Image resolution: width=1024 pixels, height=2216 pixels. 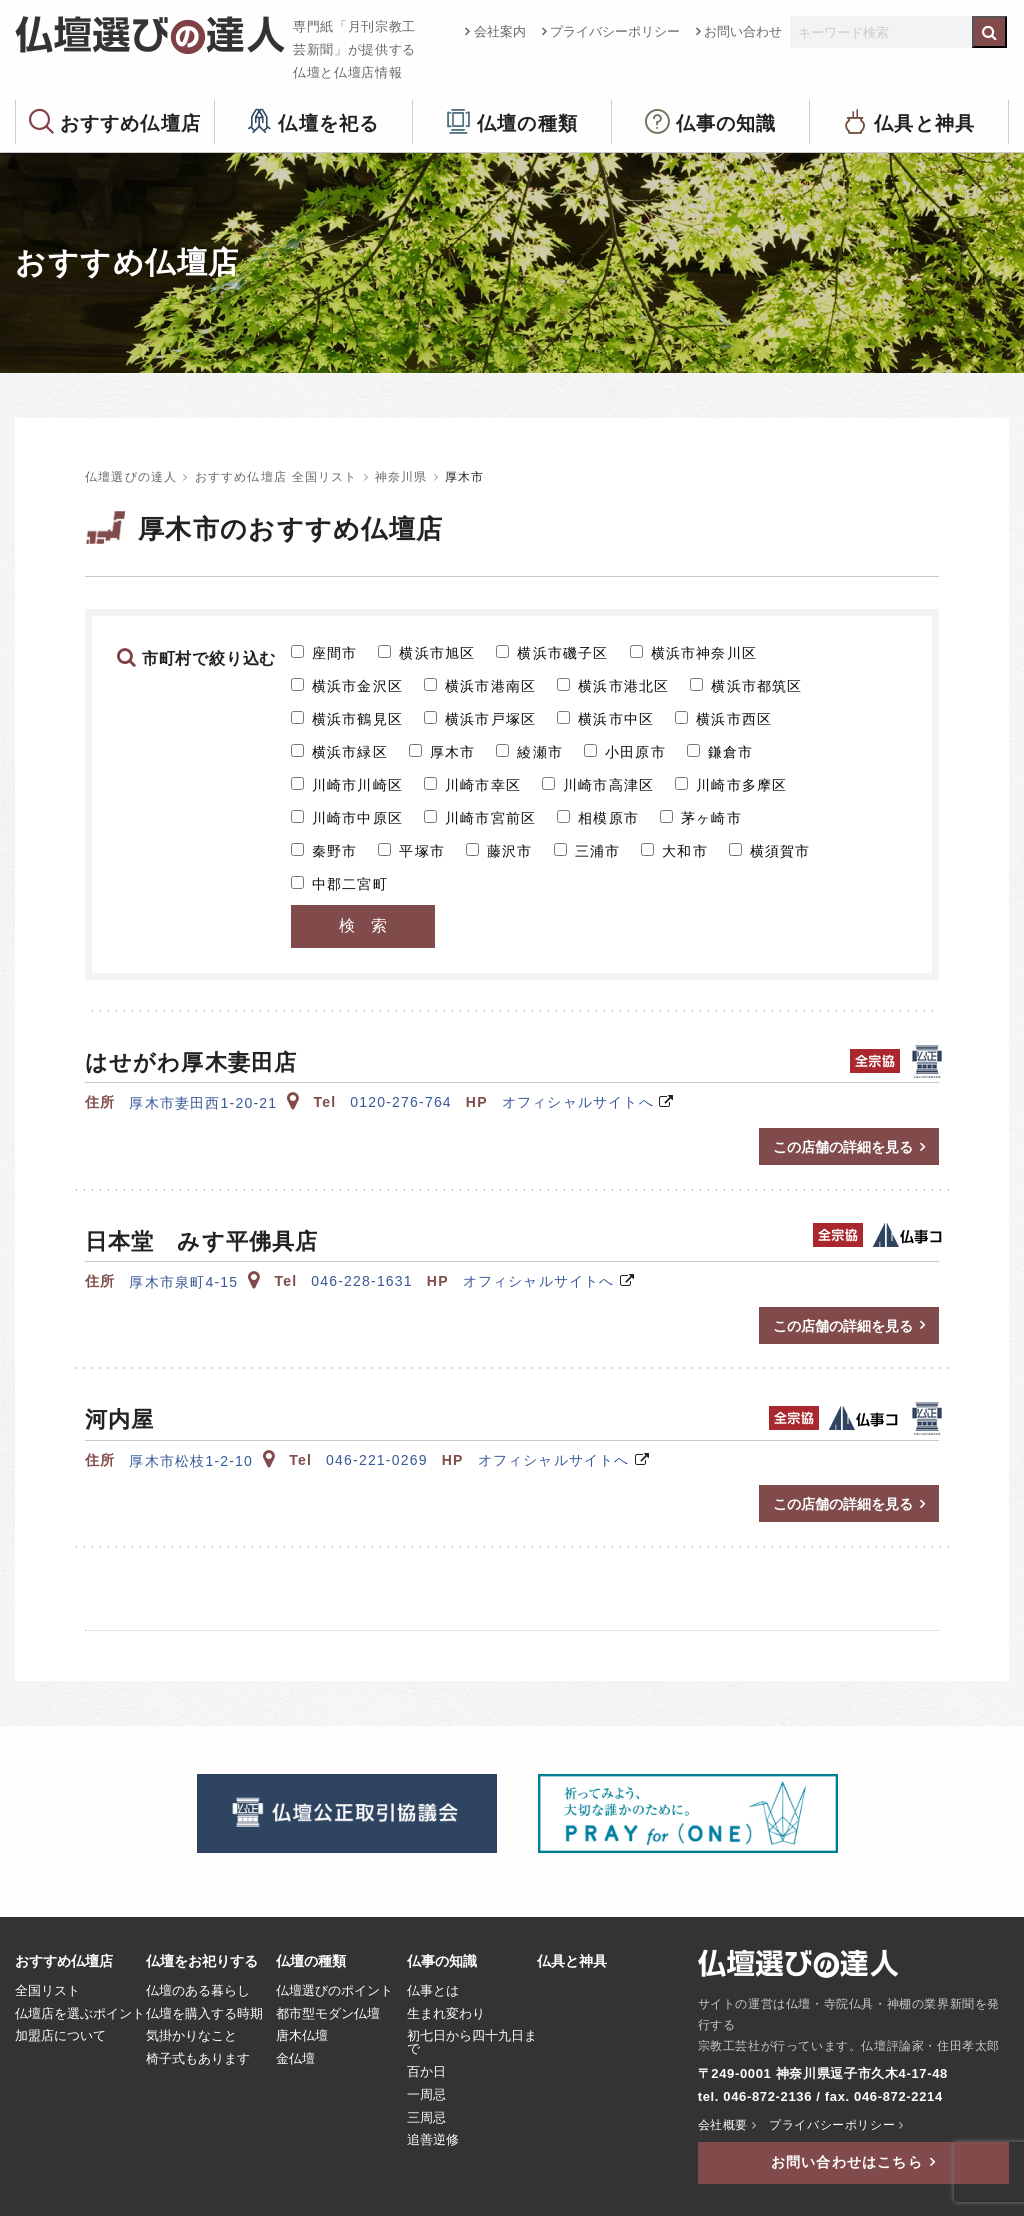 I want to click on 仏壇を購入する時期, so click(x=204, y=2014).